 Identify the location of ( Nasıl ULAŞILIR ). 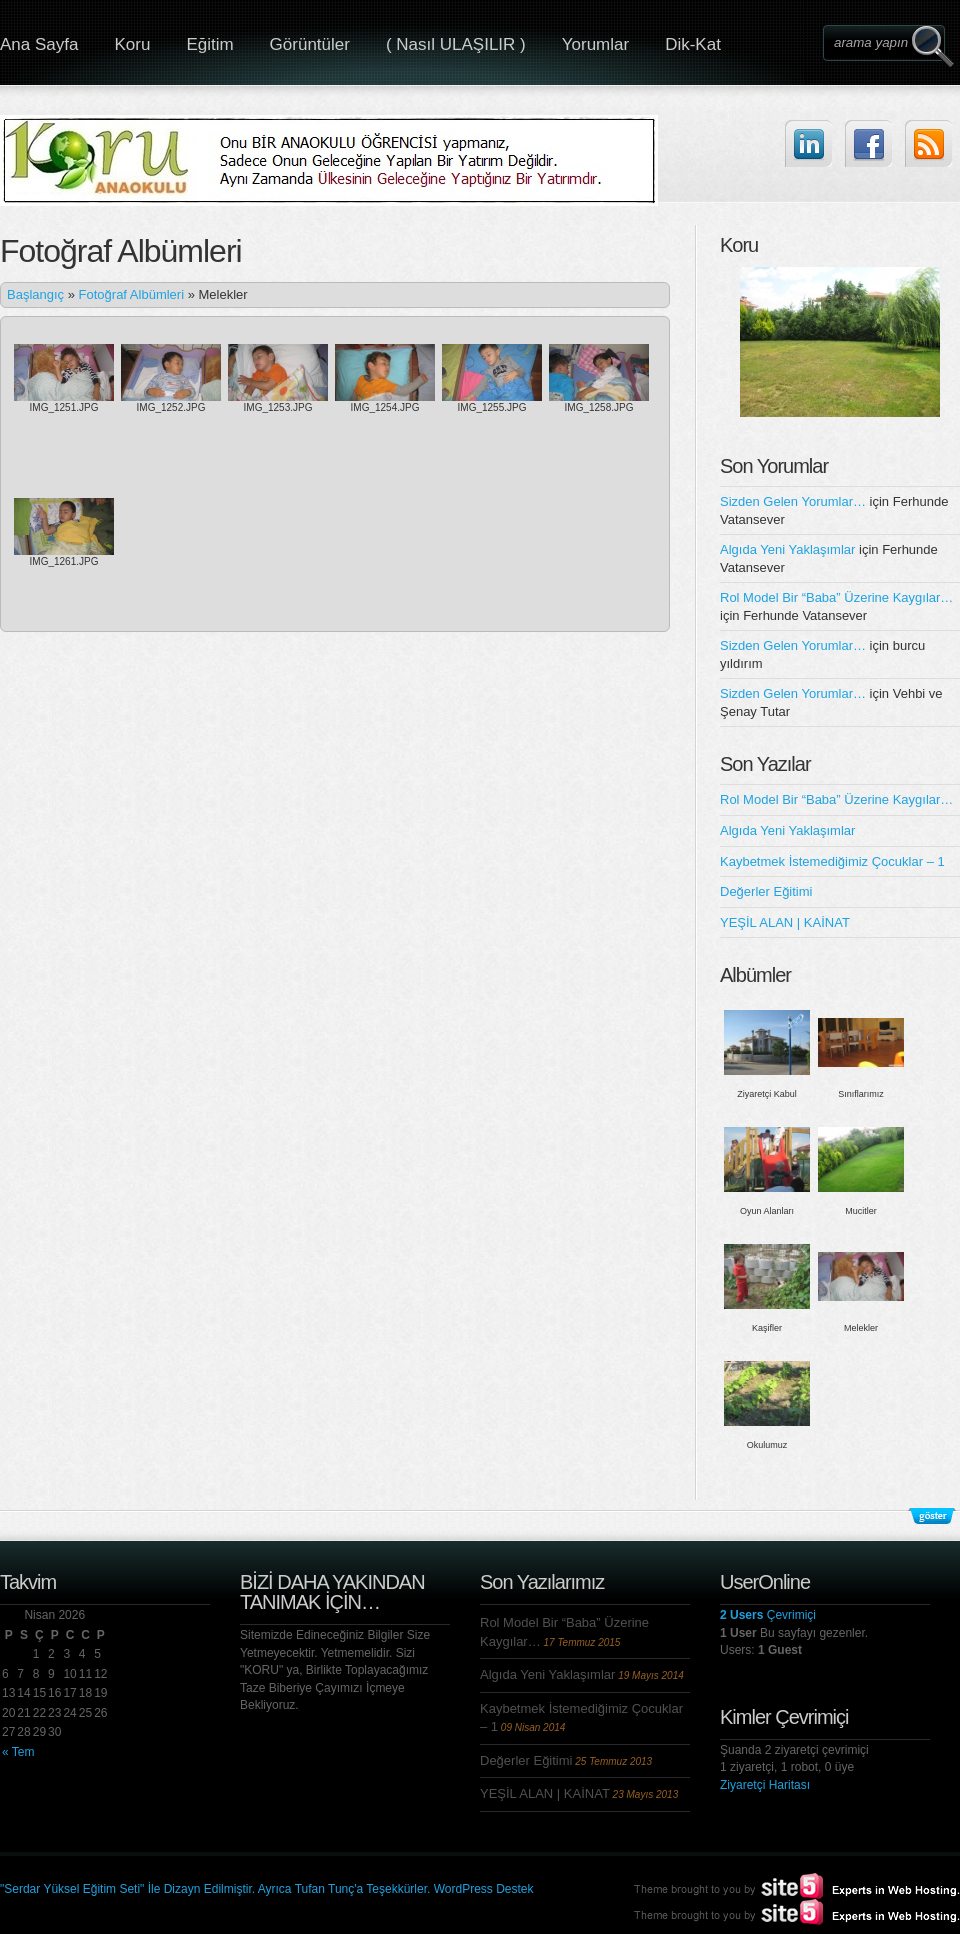
(456, 44).